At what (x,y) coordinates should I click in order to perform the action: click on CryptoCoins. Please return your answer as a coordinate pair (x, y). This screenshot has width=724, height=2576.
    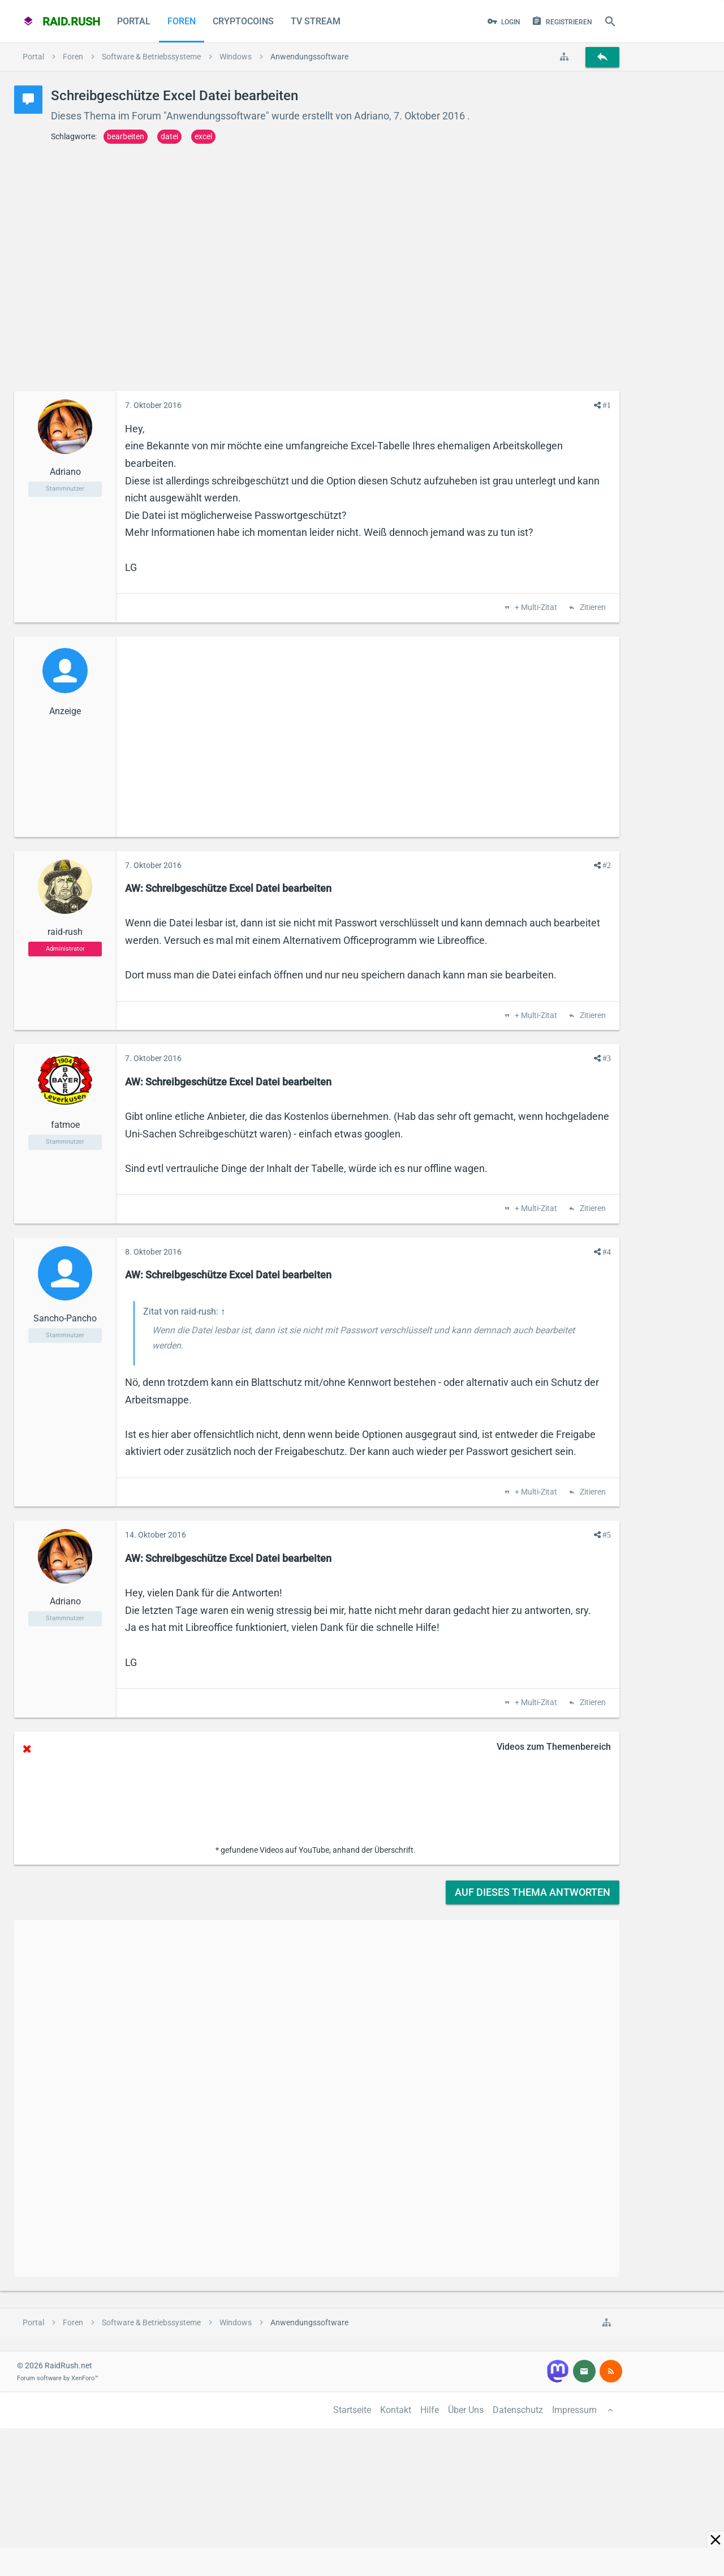
    Looking at the image, I should click on (243, 21).